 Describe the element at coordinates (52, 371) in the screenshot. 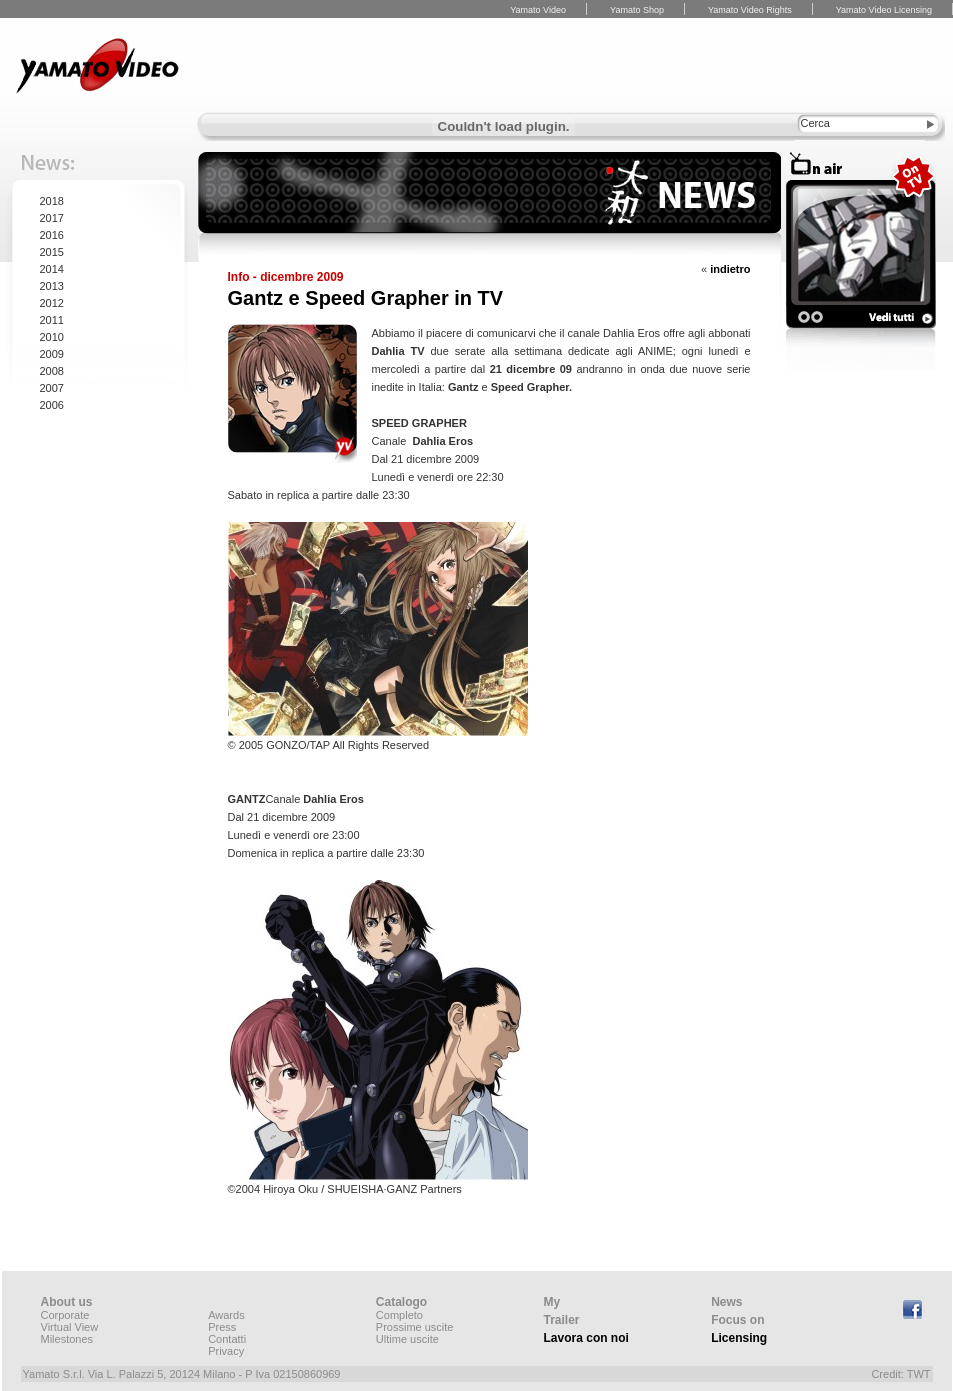

I see `2008` at that location.